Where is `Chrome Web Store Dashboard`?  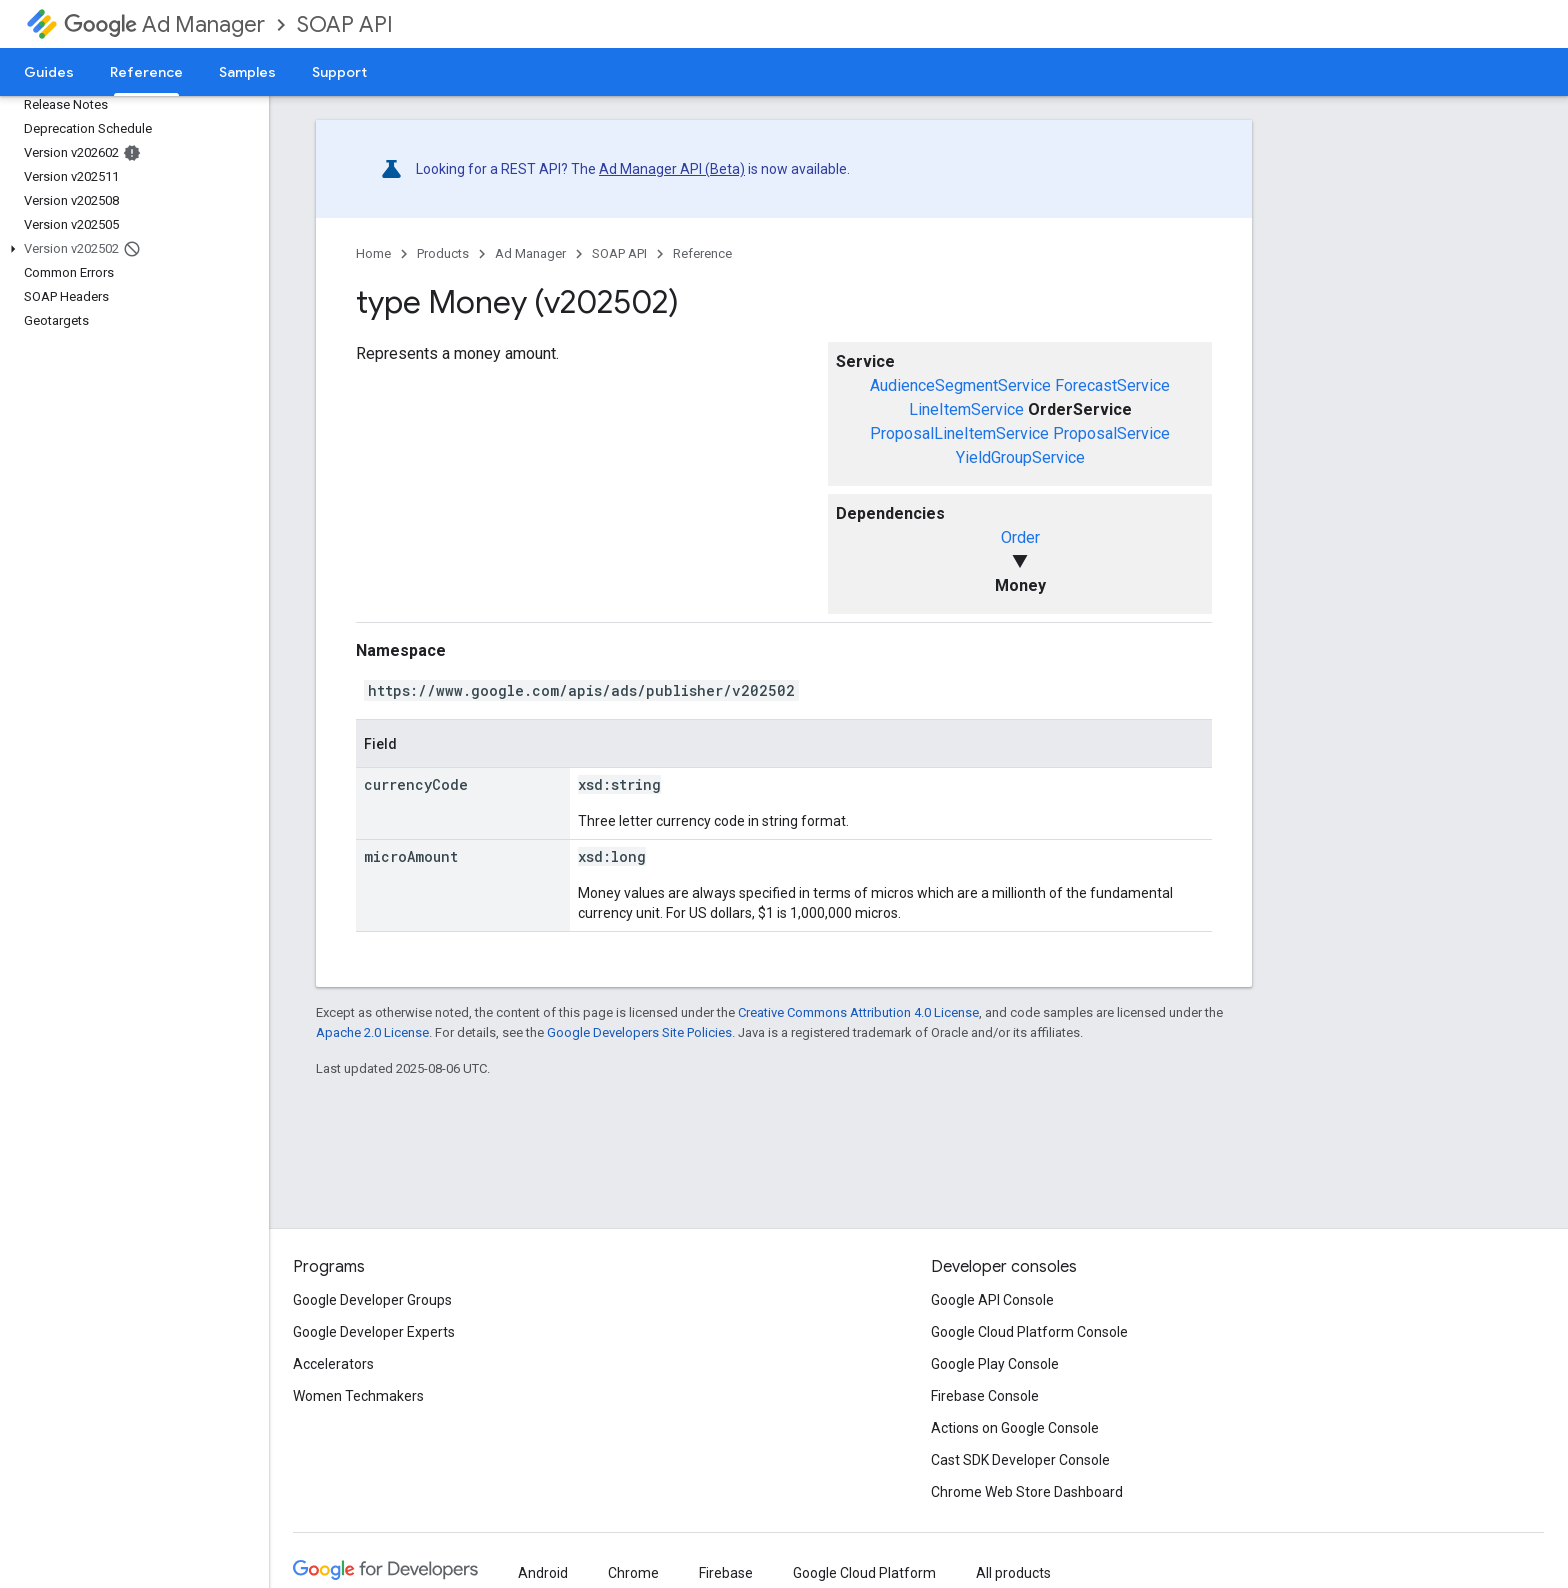 Chrome Web Store Dashboard is located at coordinates (1027, 1492).